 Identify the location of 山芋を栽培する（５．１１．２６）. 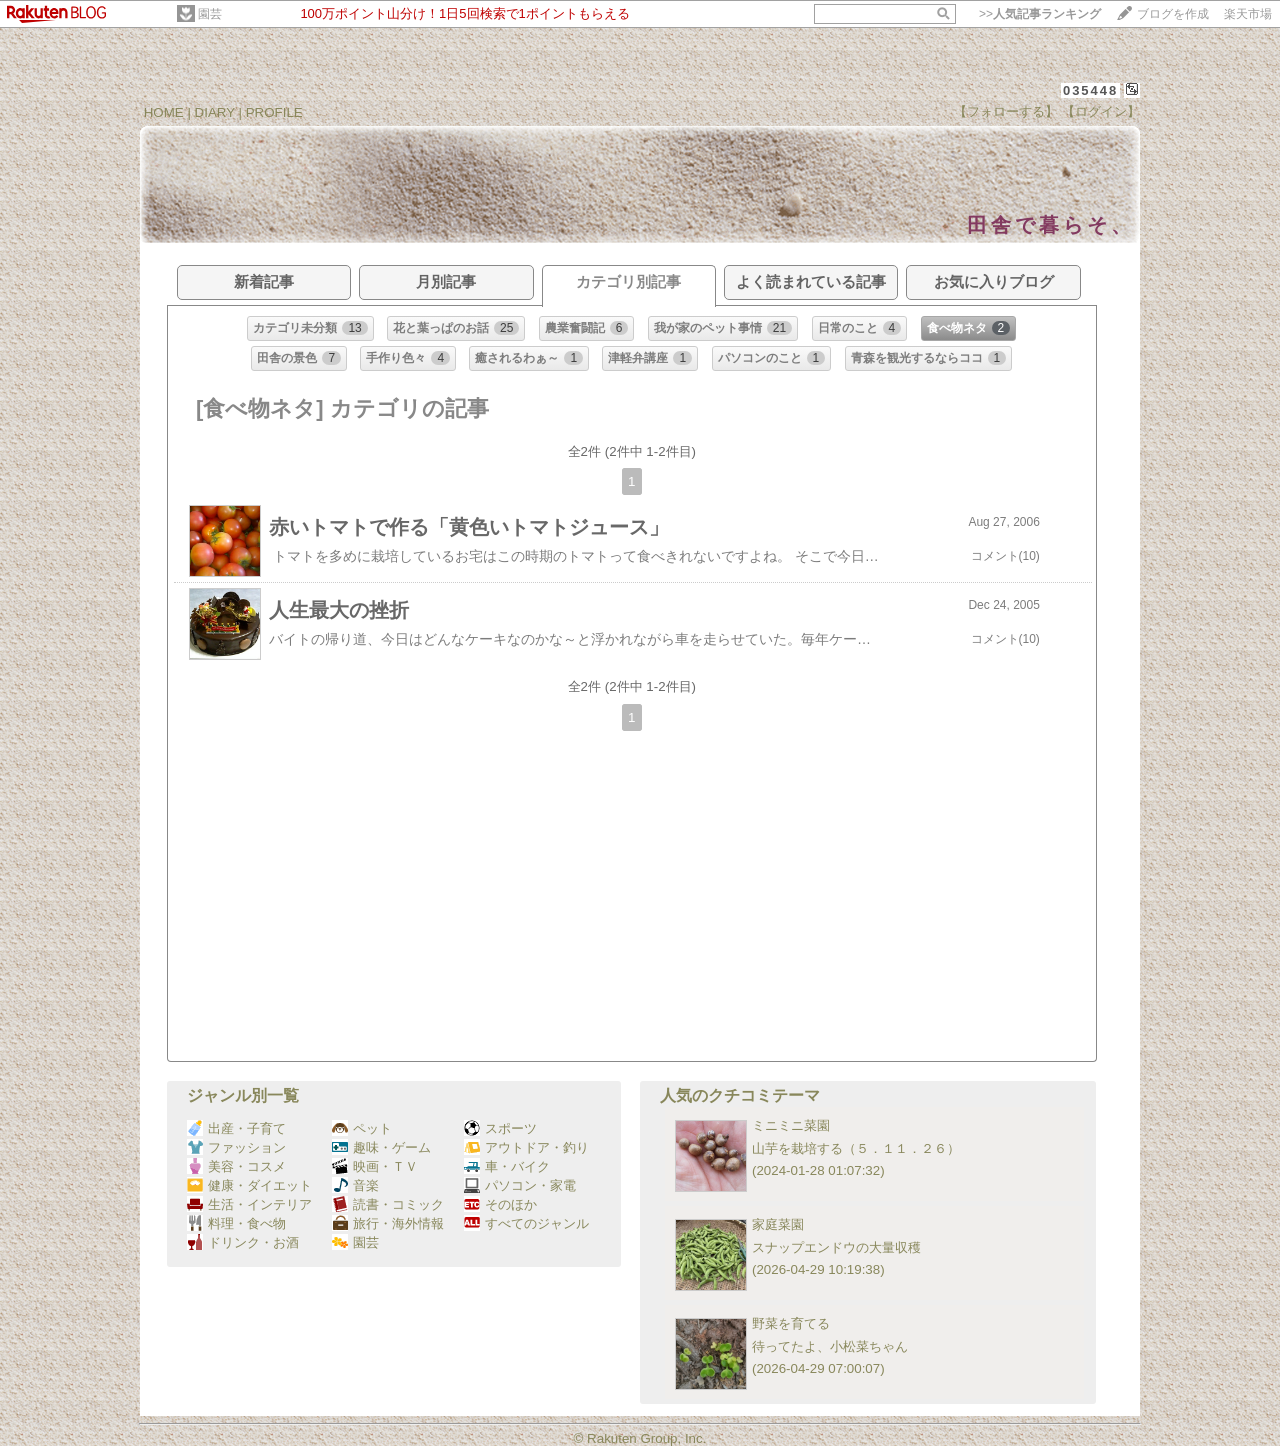
(856, 1148).